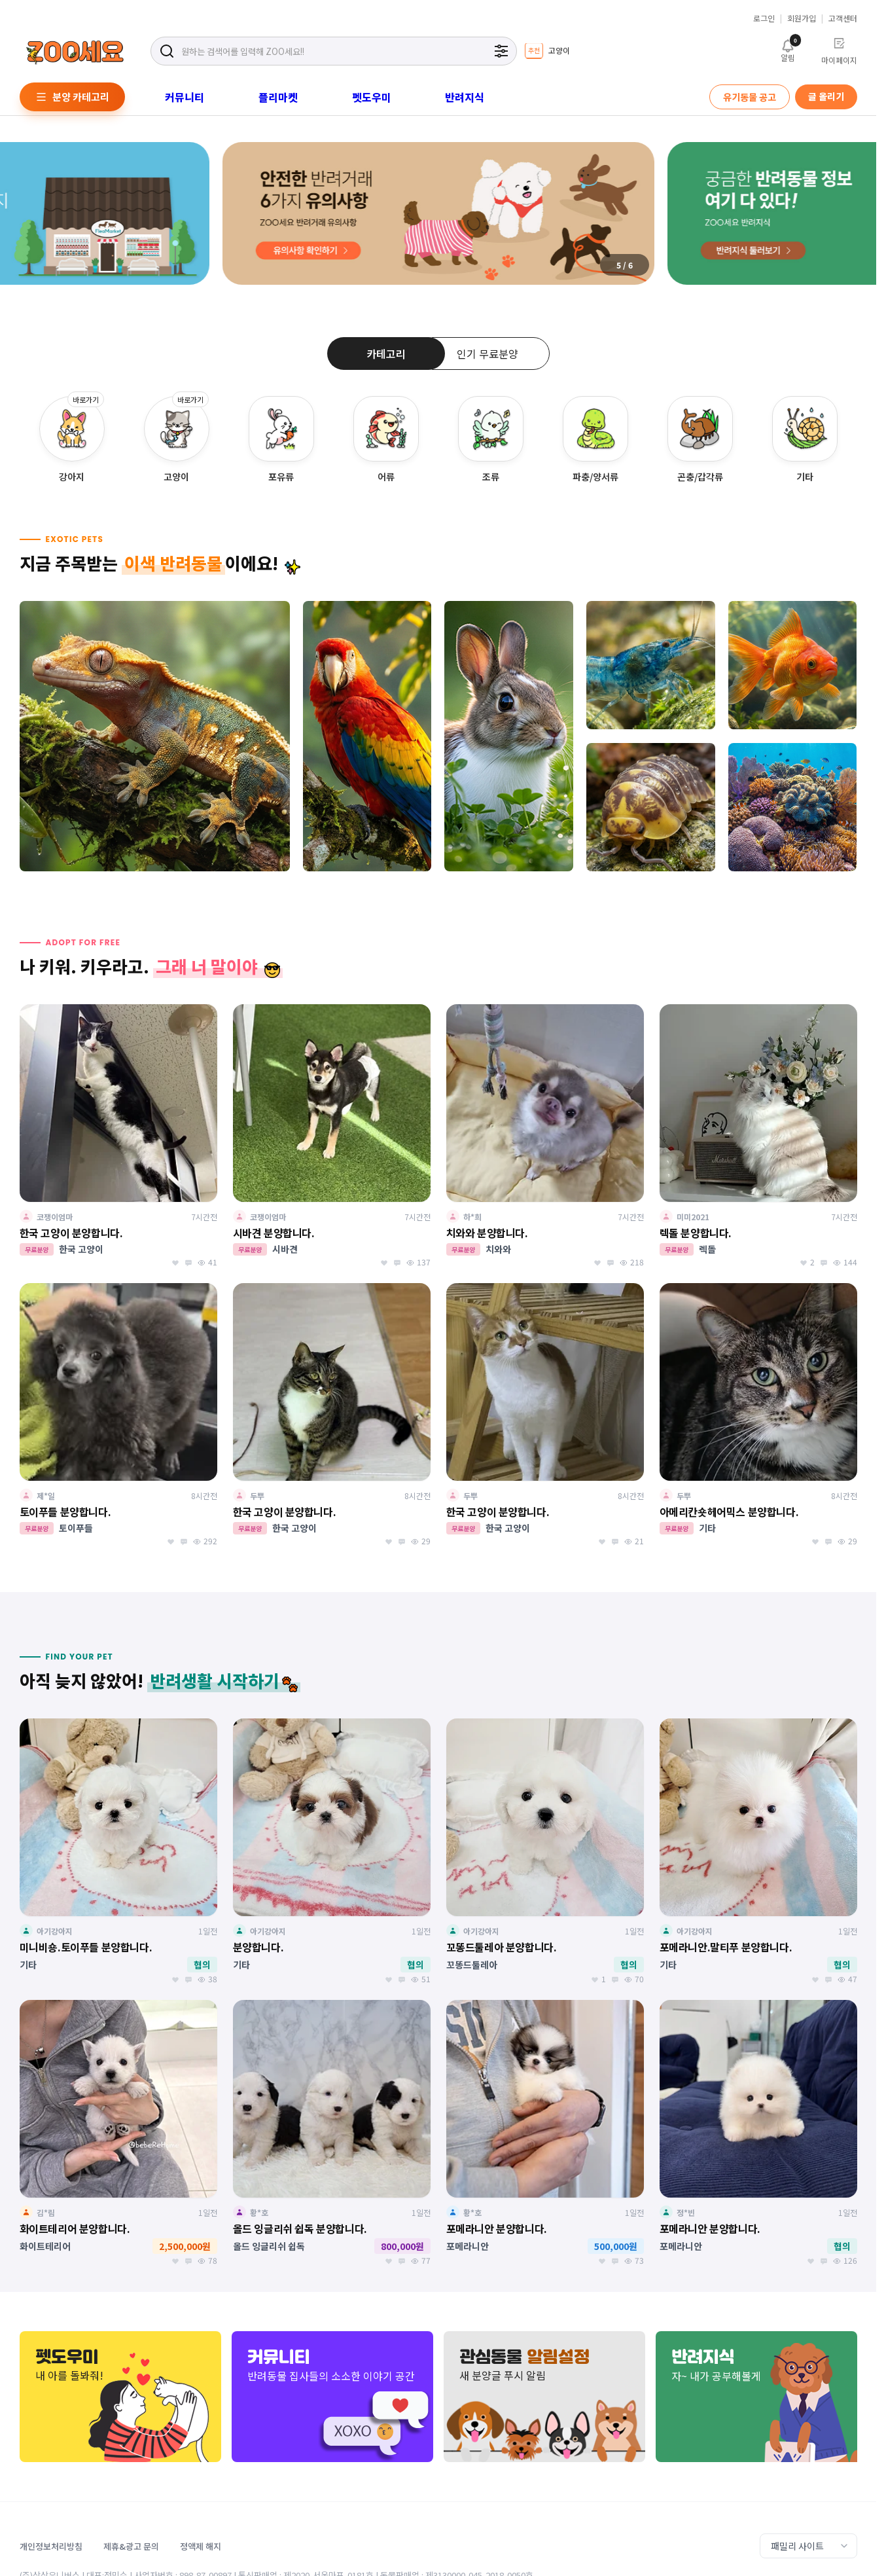 Image resolution: width=886 pixels, height=2576 pixels. I want to click on 유기동물 공고, so click(749, 96).